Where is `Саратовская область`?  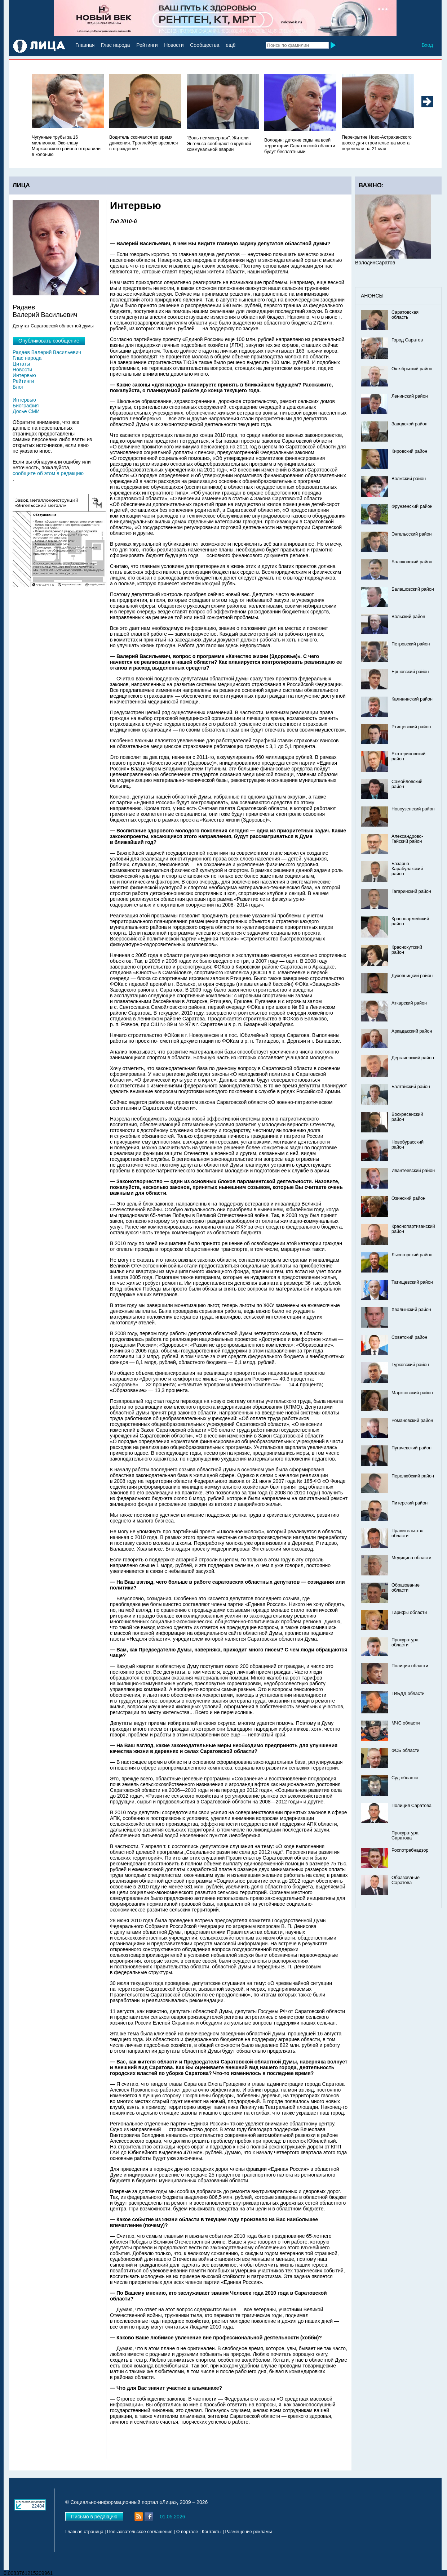 Саратовская область is located at coordinates (405, 315).